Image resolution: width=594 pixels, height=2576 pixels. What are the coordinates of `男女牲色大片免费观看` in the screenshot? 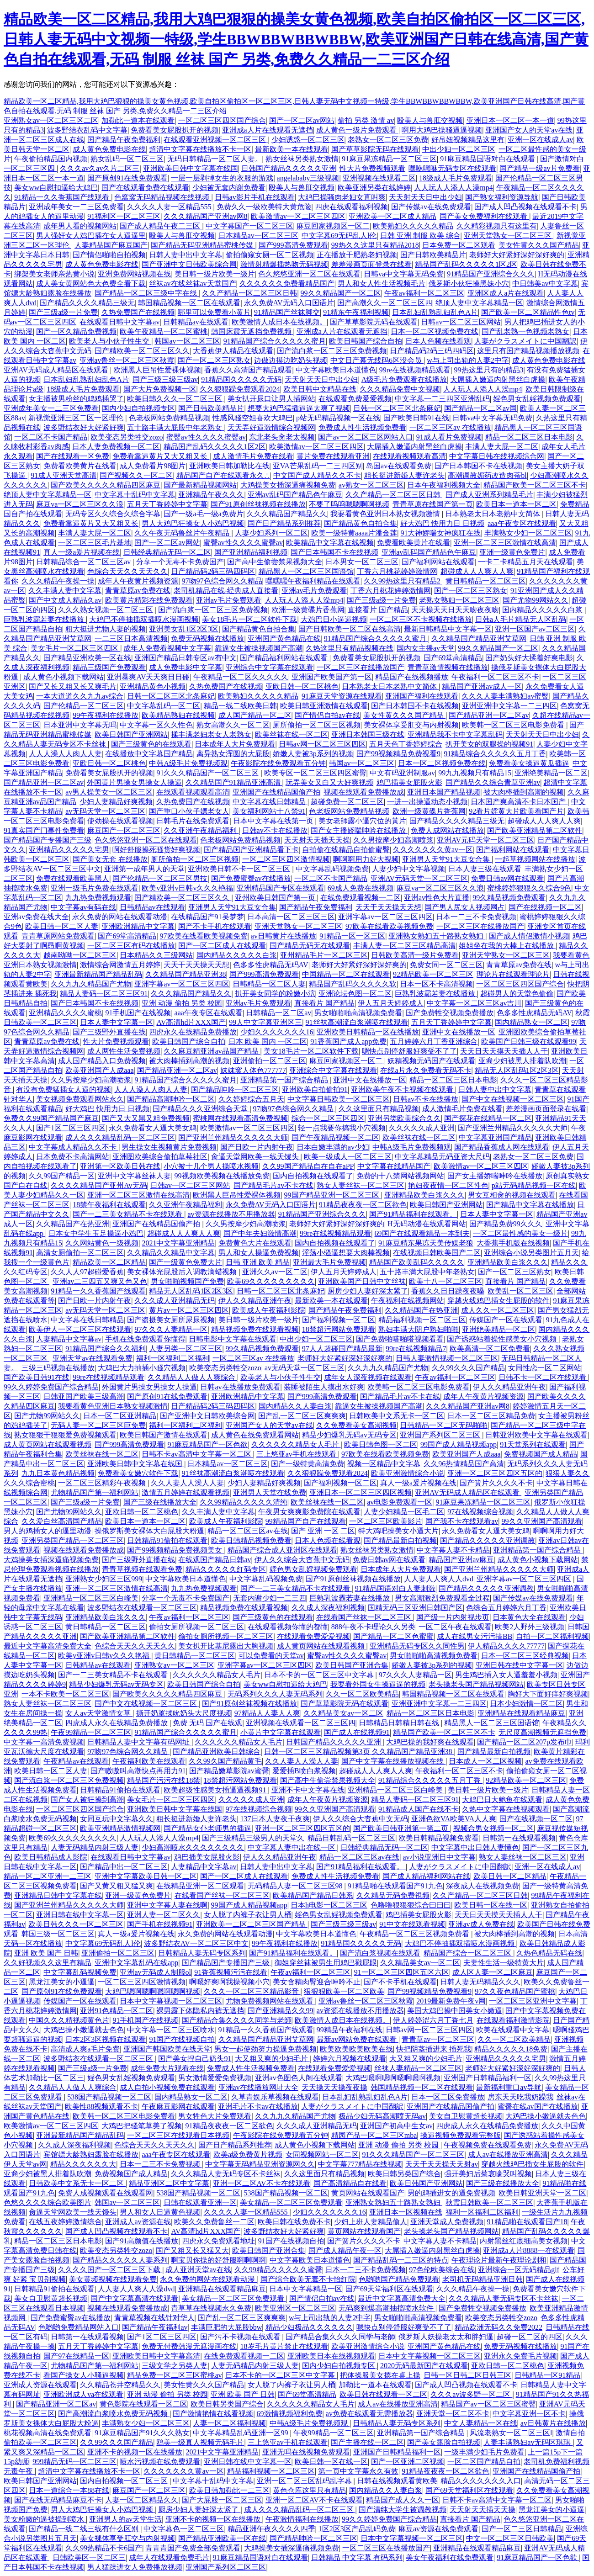 It's located at (214, 2116).